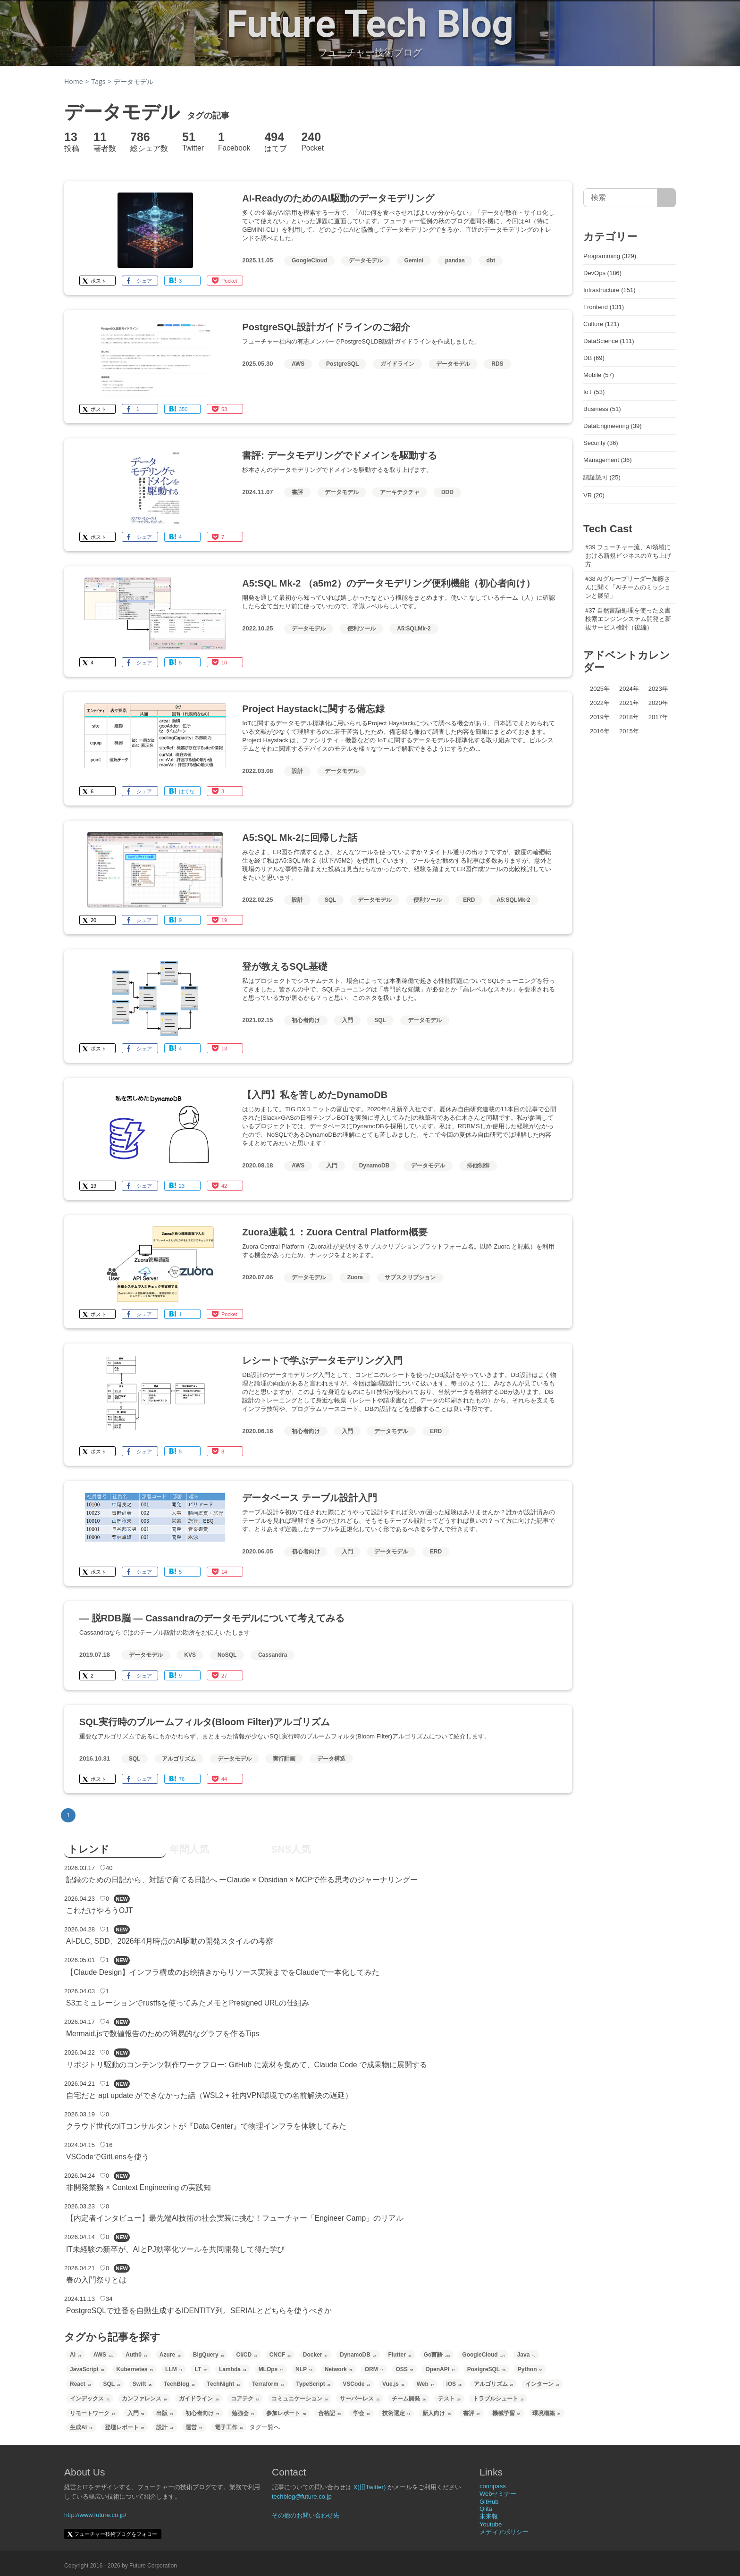 The height and width of the screenshot is (2576, 740). What do you see at coordinates (175, 2249) in the screenshot?
I see `IT未経験の新卒が、AIとPJ効率化ツールを共同開発して得た学び` at bounding box center [175, 2249].